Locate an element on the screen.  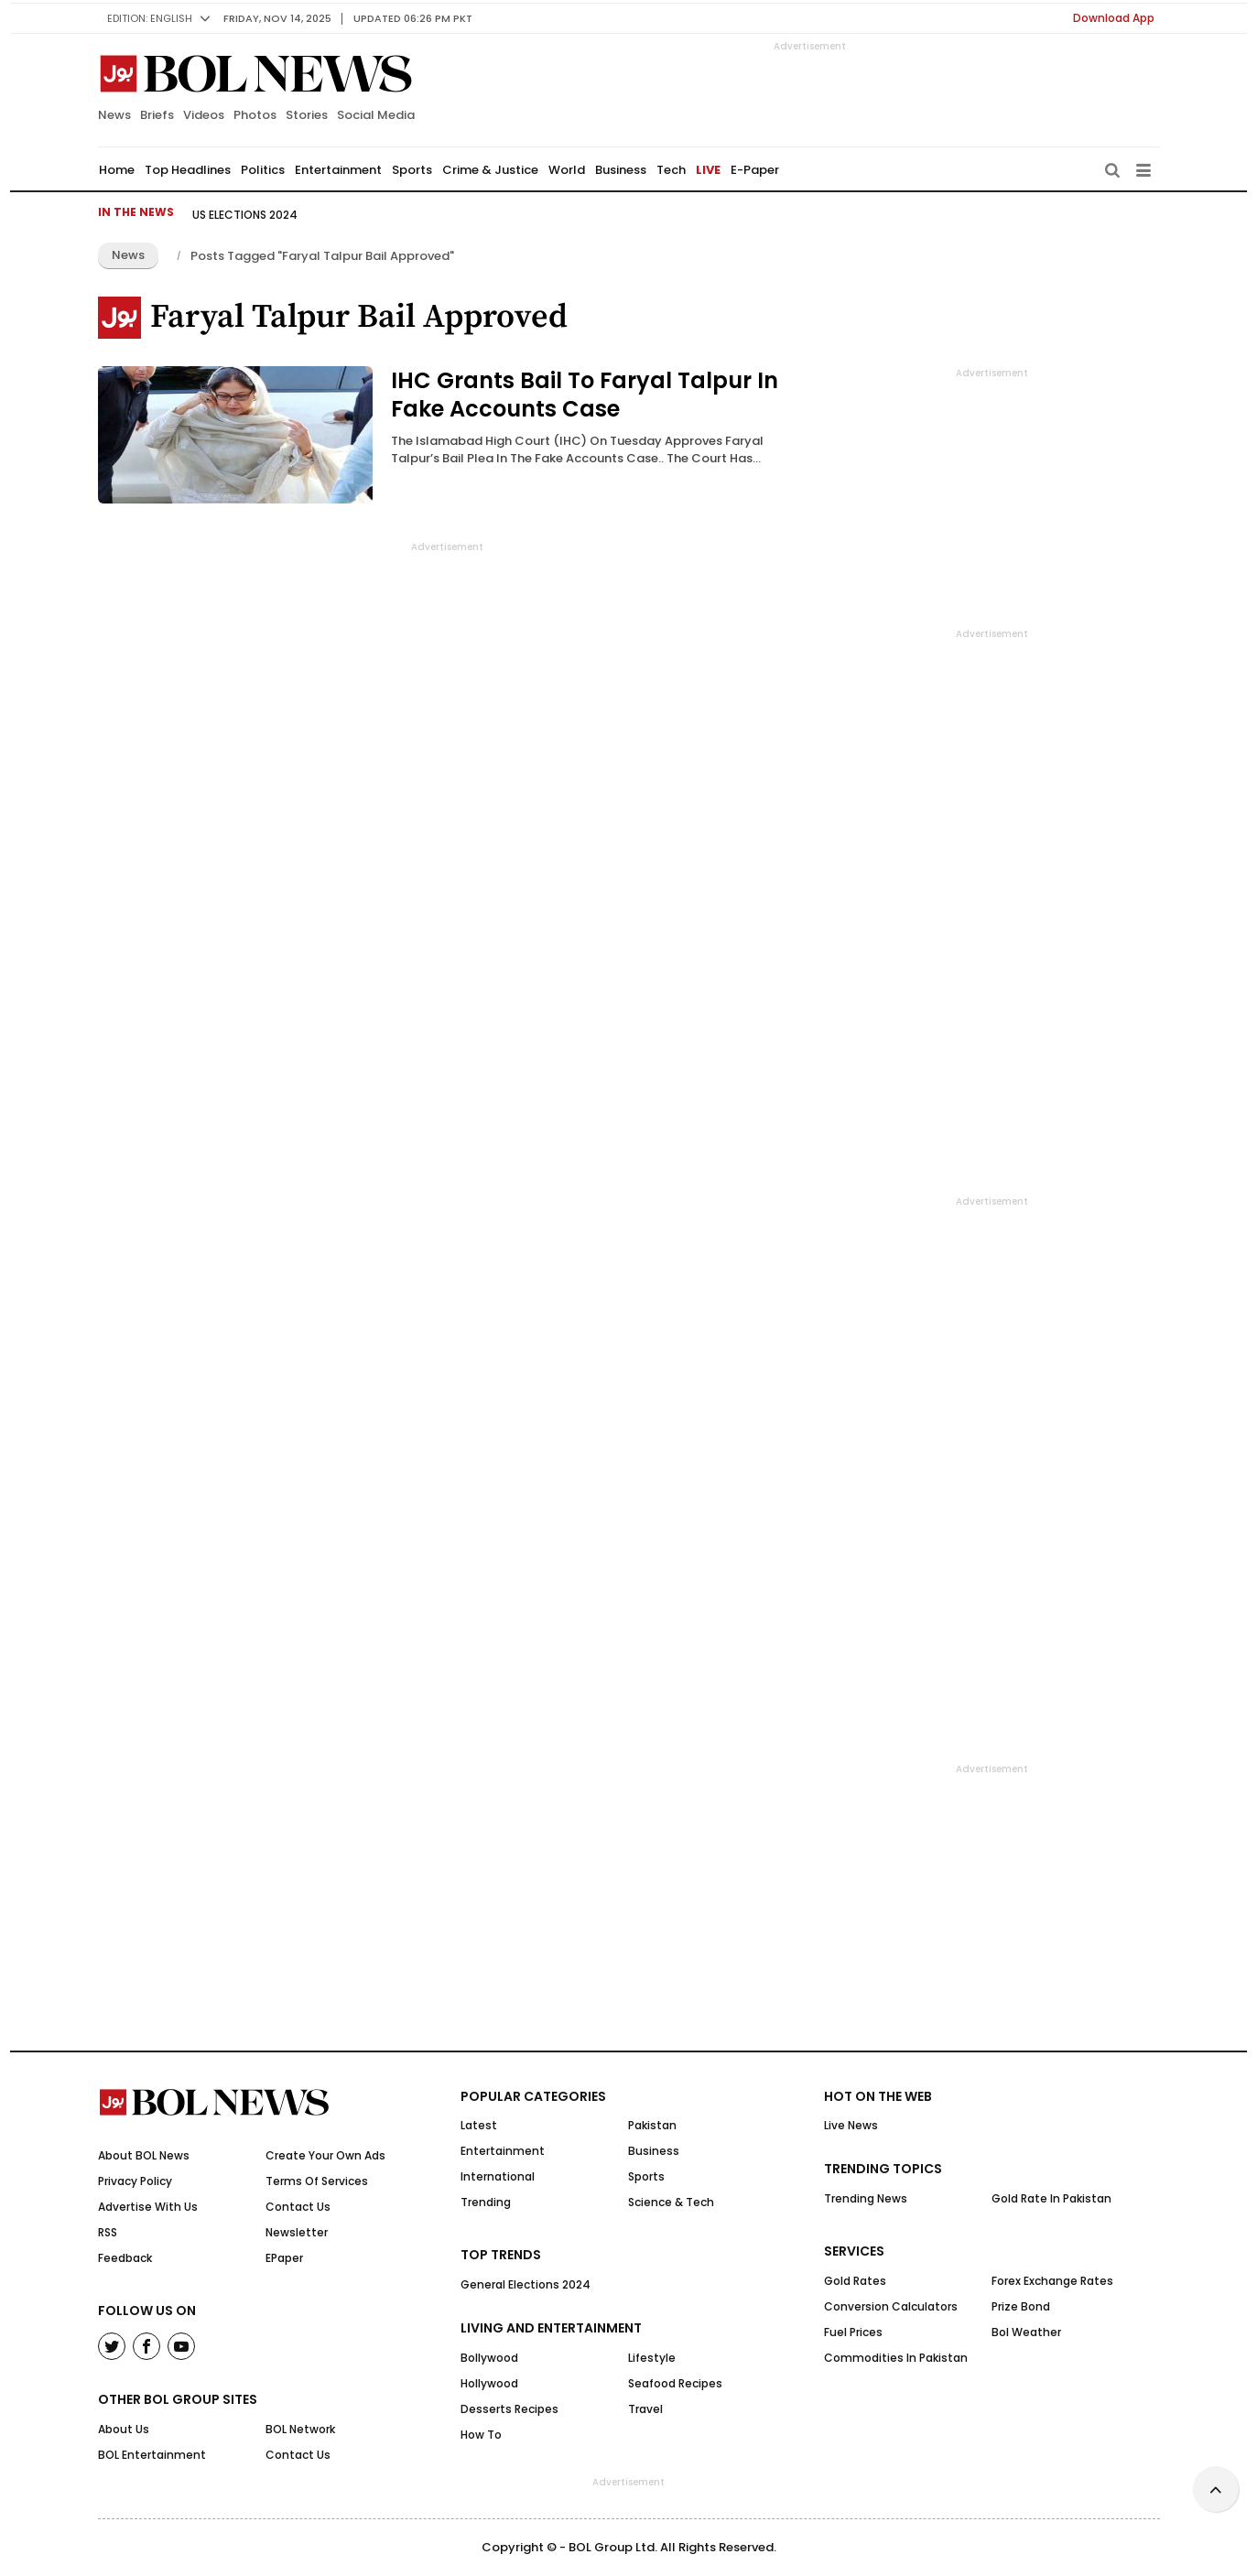
Top Headlines is located at coordinates (188, 170).